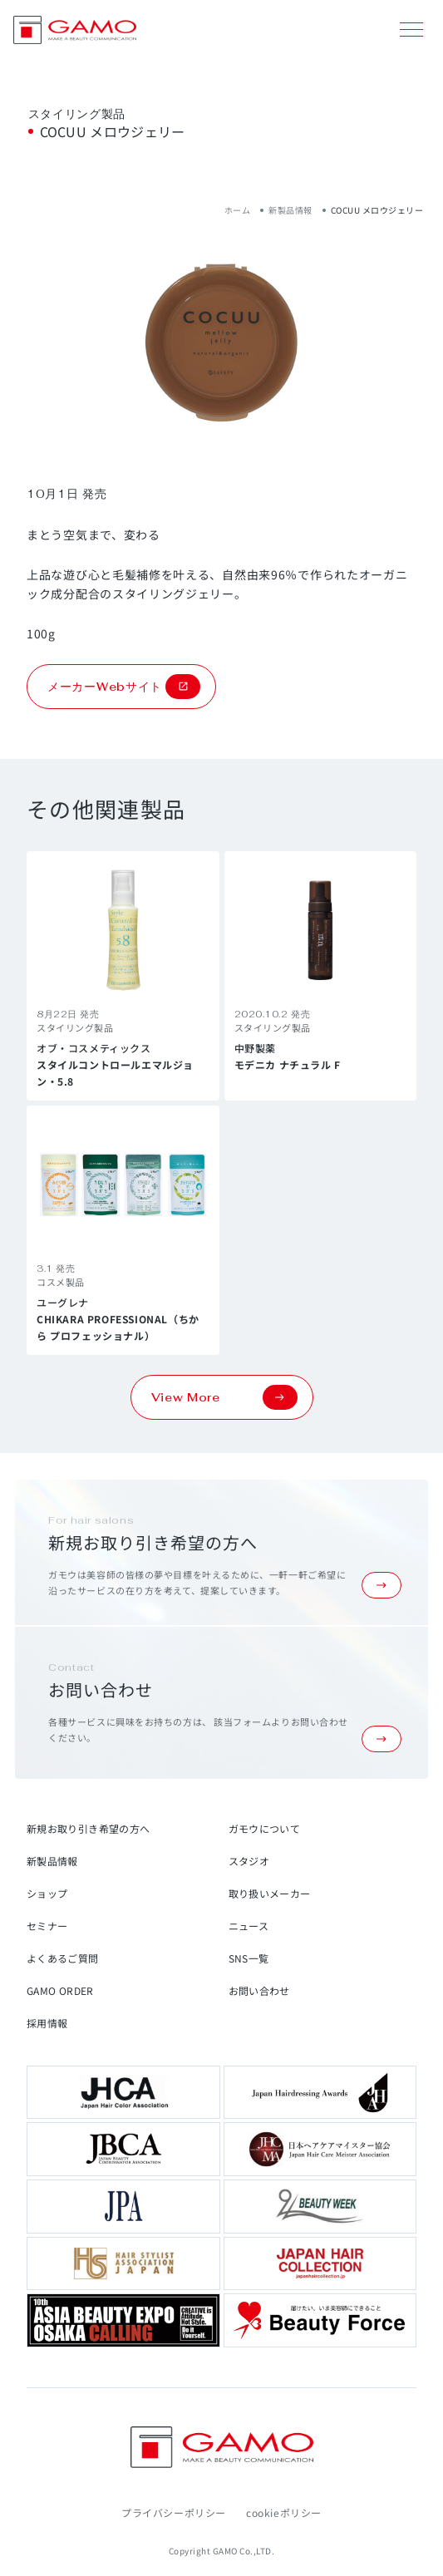  Describe the element at coordinates (290, 210) in the screenshot. I see `新製品情報` at that location.